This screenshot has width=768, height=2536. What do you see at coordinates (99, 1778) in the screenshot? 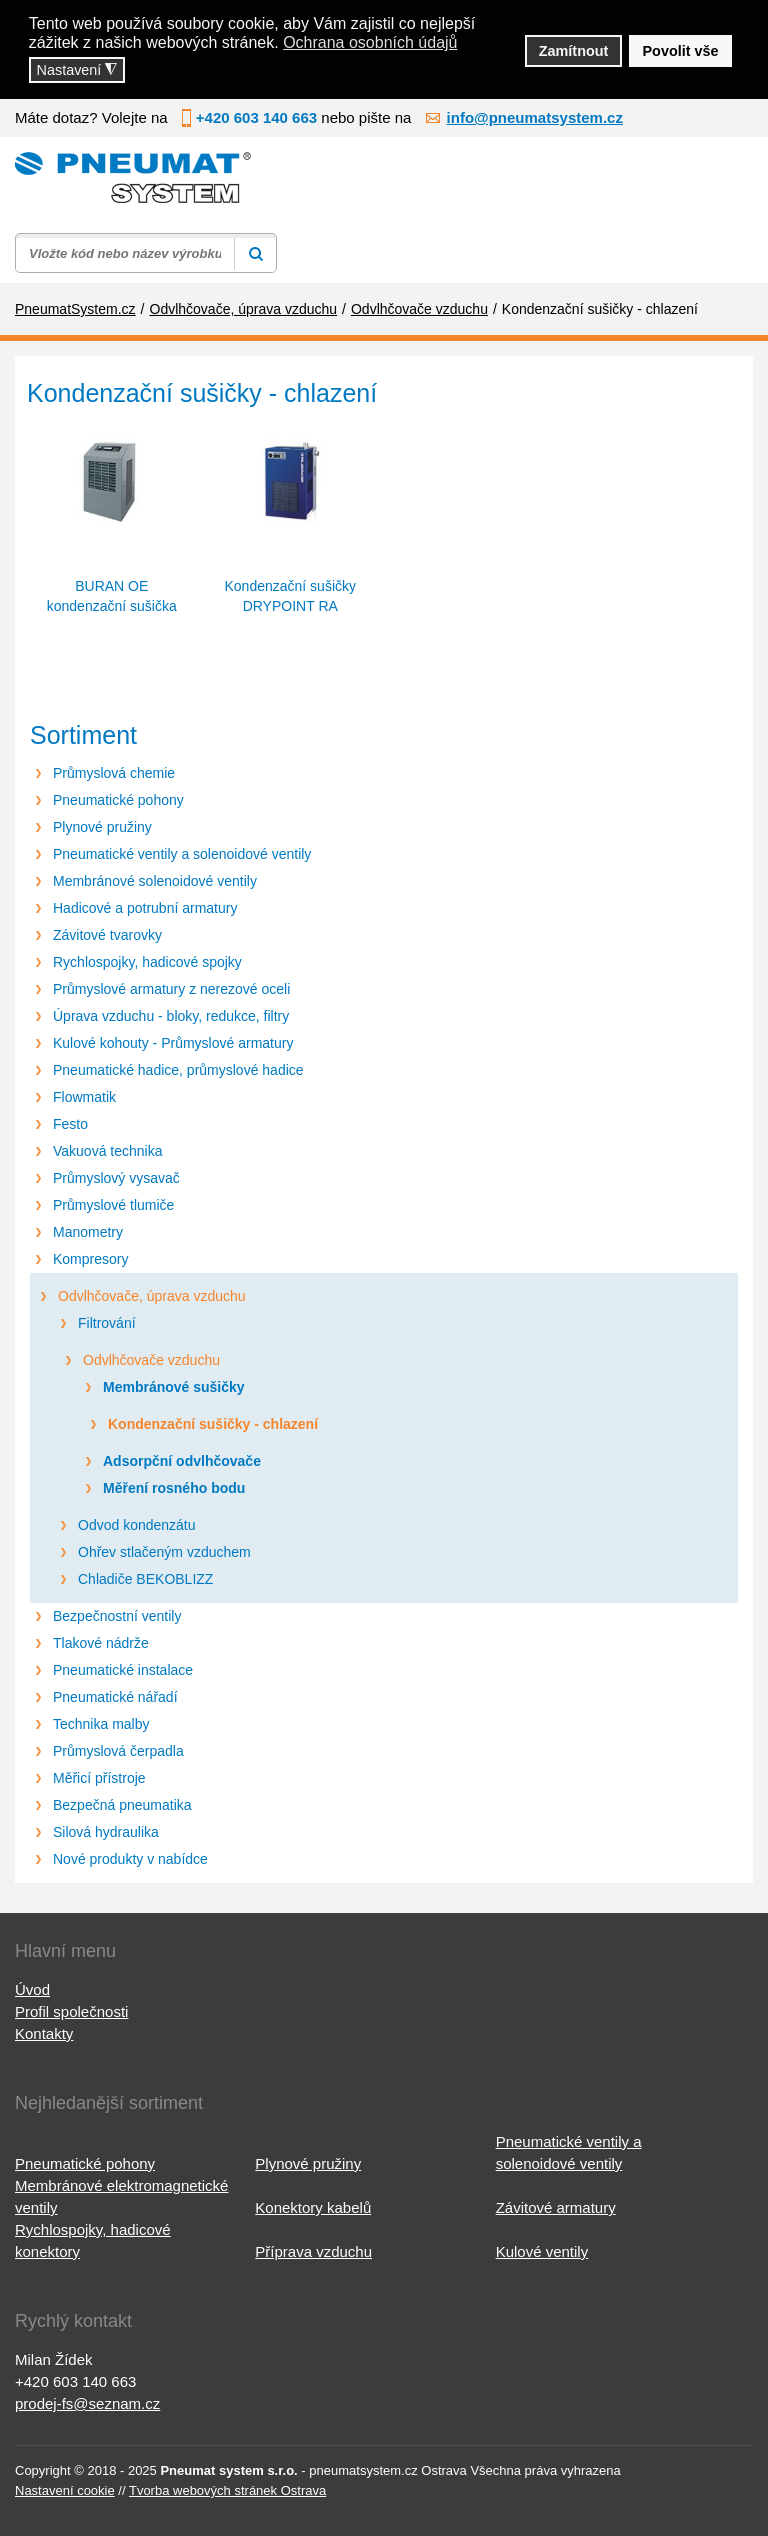
I see `Měřicí přístroje` at bounding box center [99, 1778].